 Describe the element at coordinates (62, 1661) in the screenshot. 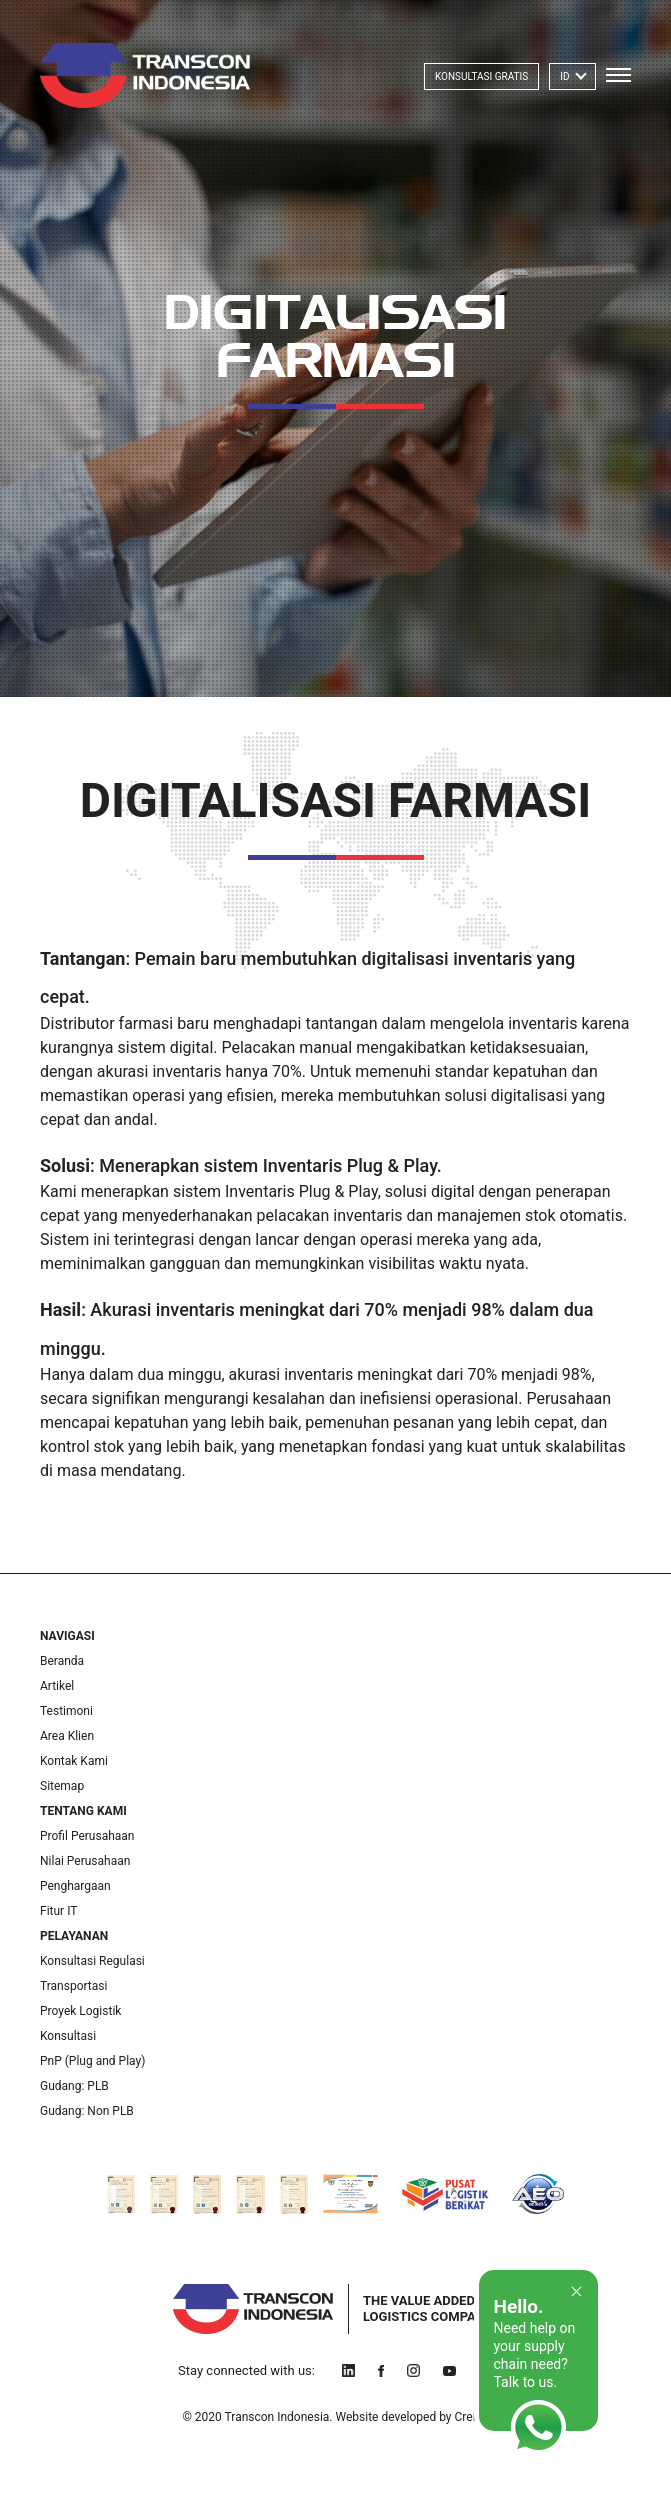

I see `Beranda` at that location.